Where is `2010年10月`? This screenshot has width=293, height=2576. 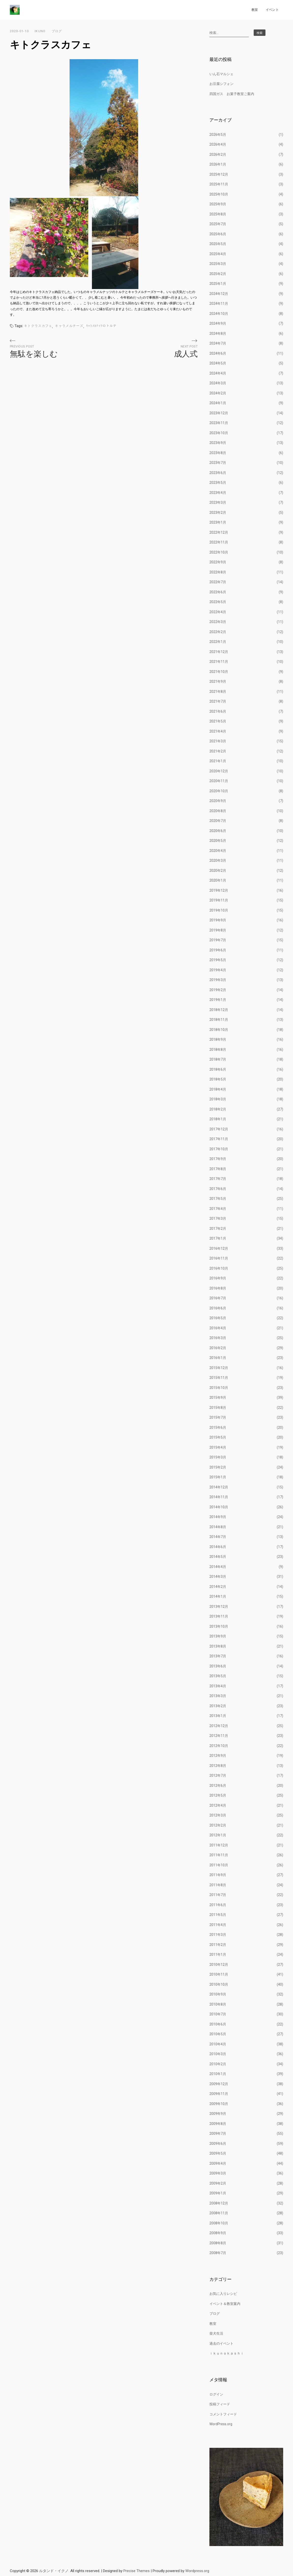
2010年10月 is located at coordinates (218, 1984).